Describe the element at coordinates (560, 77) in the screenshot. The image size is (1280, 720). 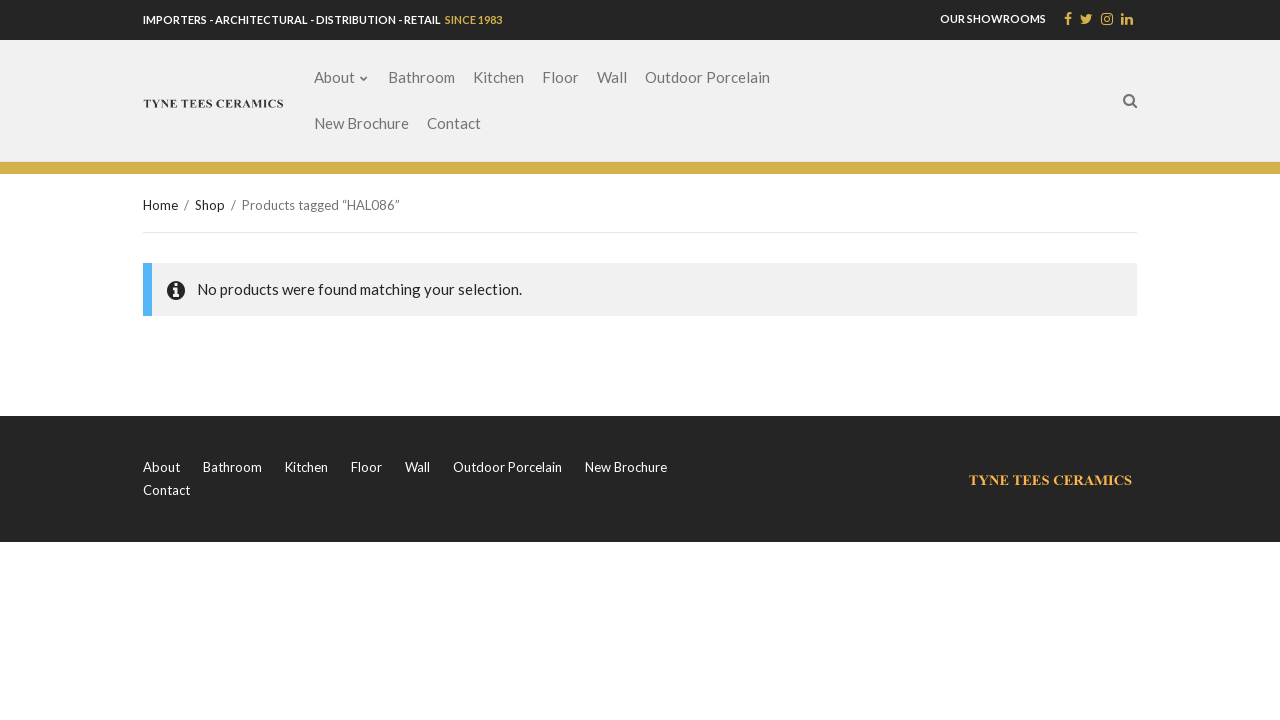
I see `Floor` at that location.